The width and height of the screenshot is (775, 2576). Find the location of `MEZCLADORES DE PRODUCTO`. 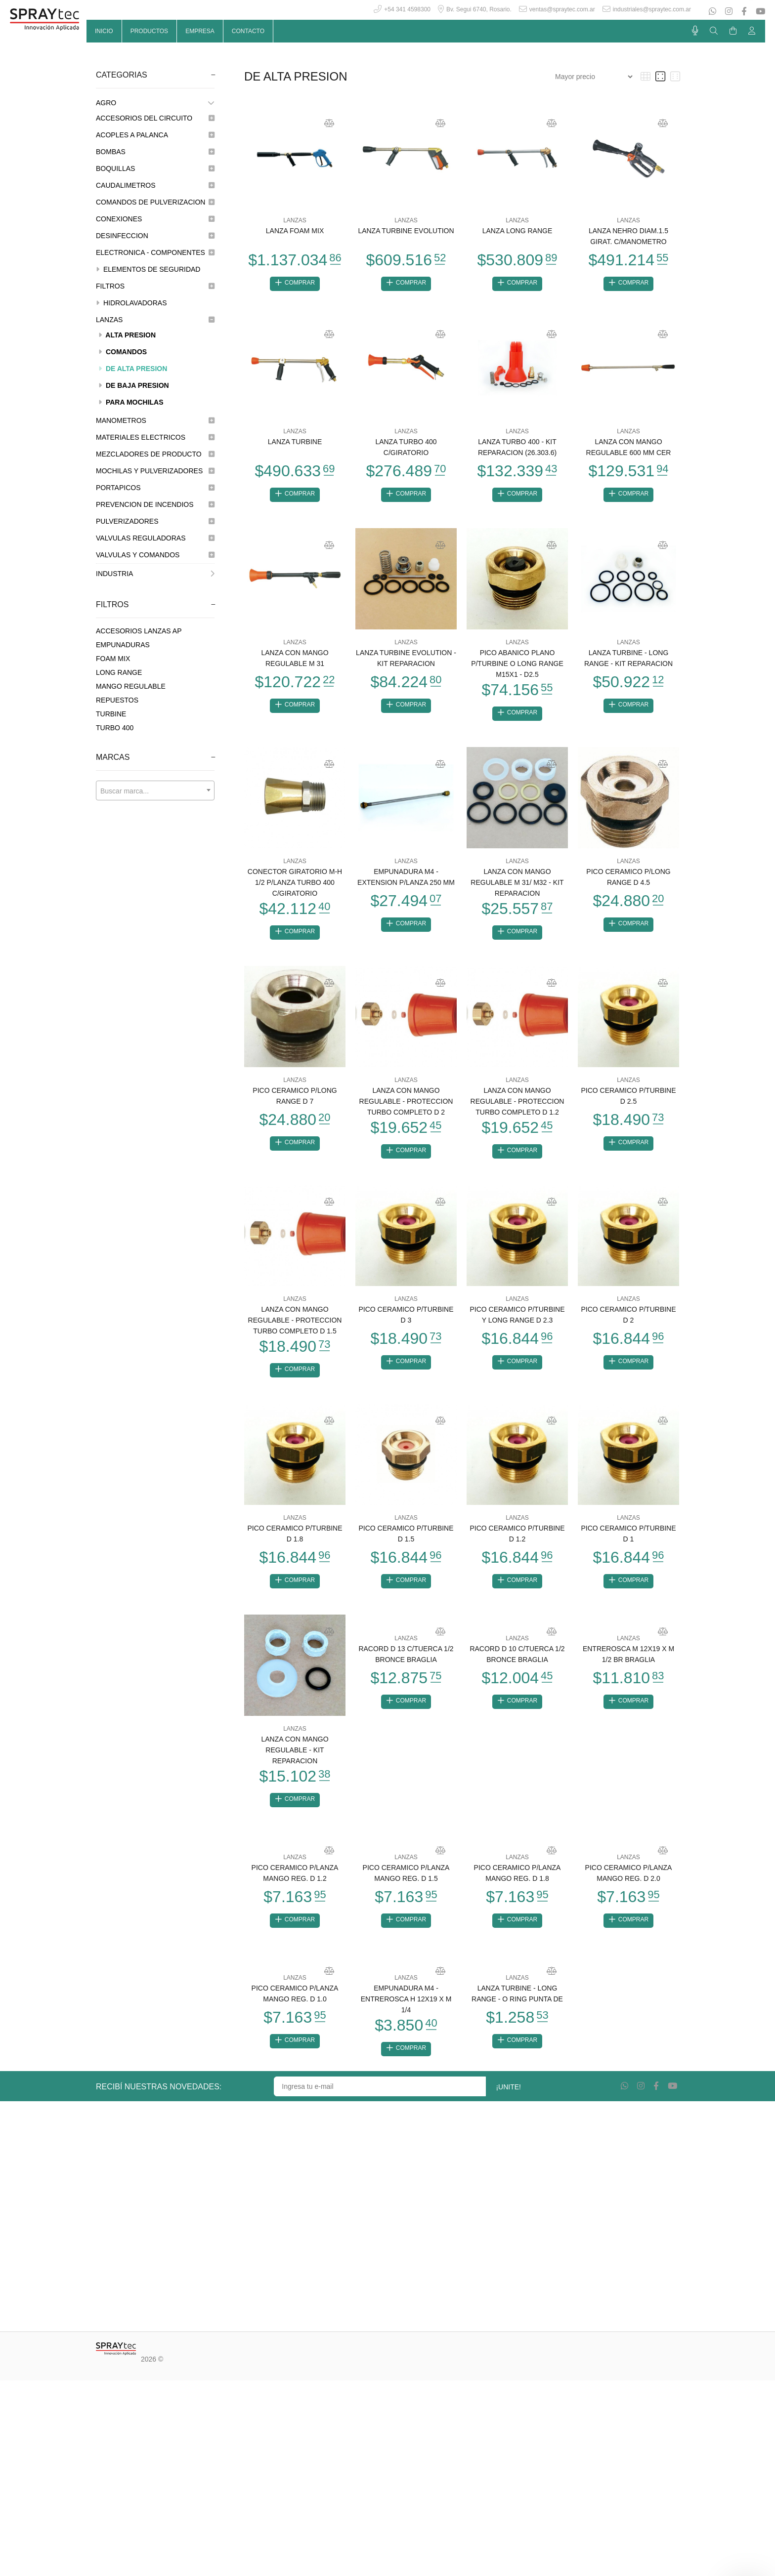

MEZCLADORES DE PRODUCTO is located at coordinates (155, 454).